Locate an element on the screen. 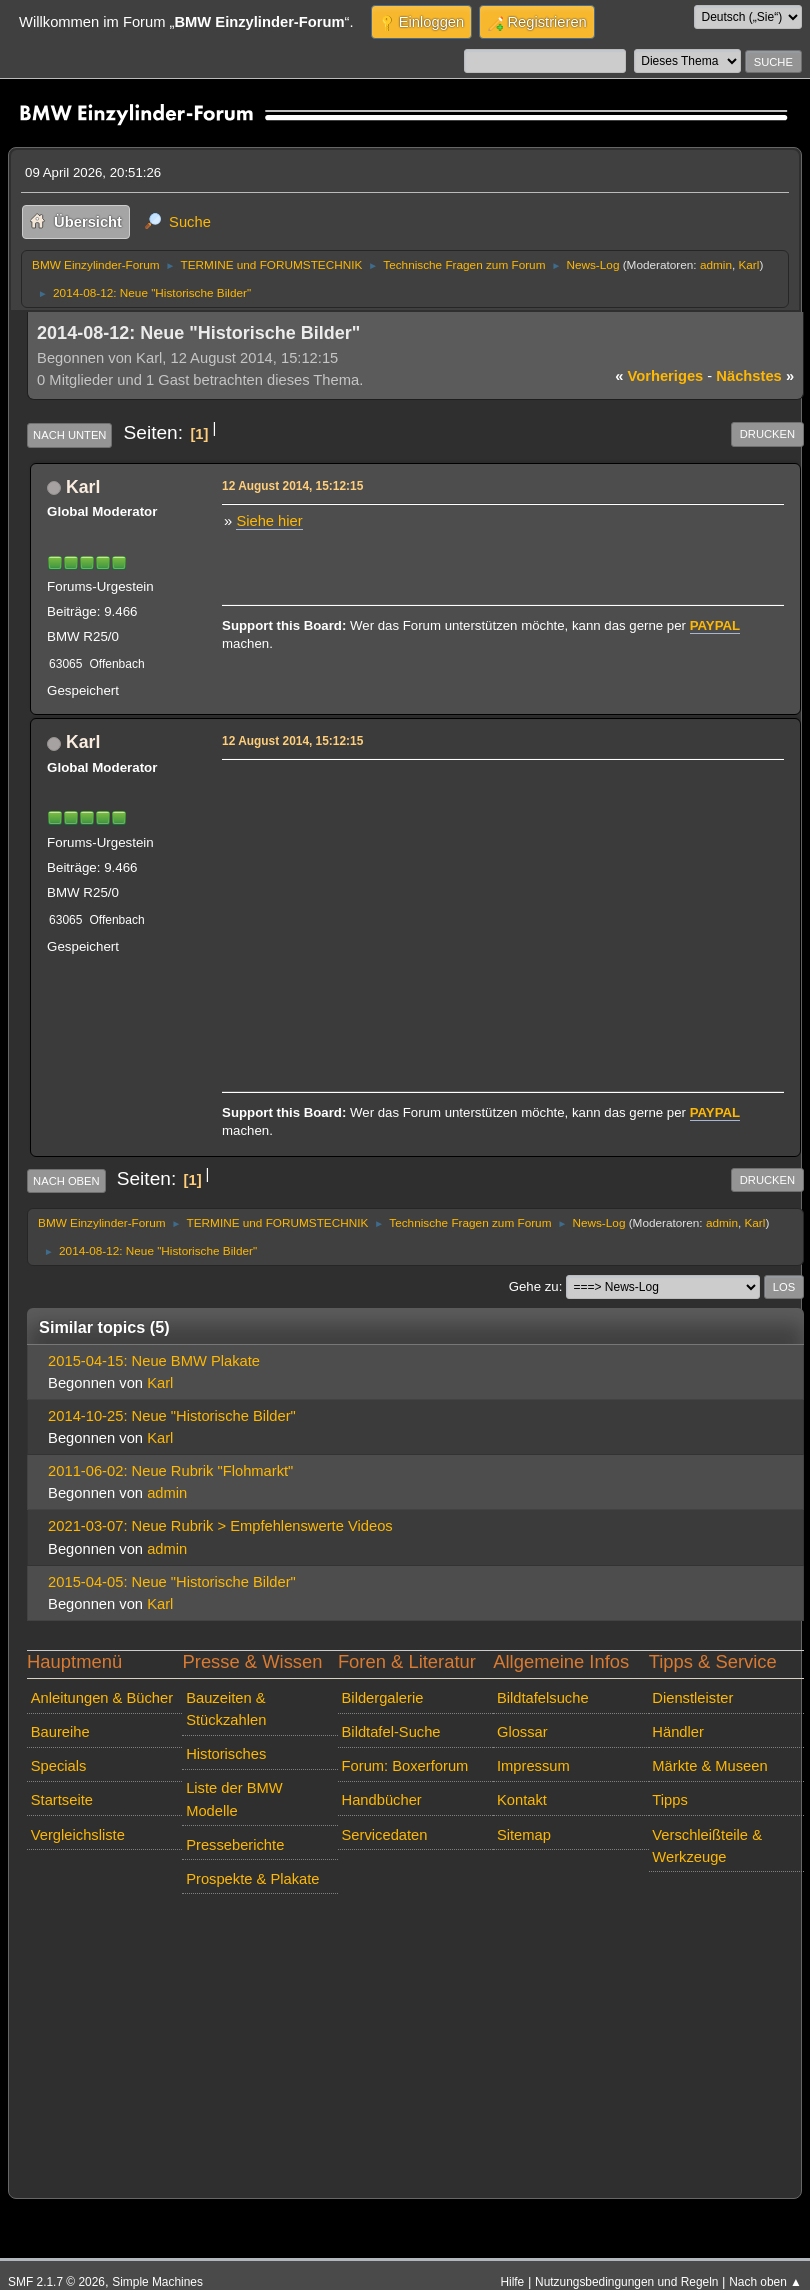  PAYPAL is located at coordinates (715, 625).